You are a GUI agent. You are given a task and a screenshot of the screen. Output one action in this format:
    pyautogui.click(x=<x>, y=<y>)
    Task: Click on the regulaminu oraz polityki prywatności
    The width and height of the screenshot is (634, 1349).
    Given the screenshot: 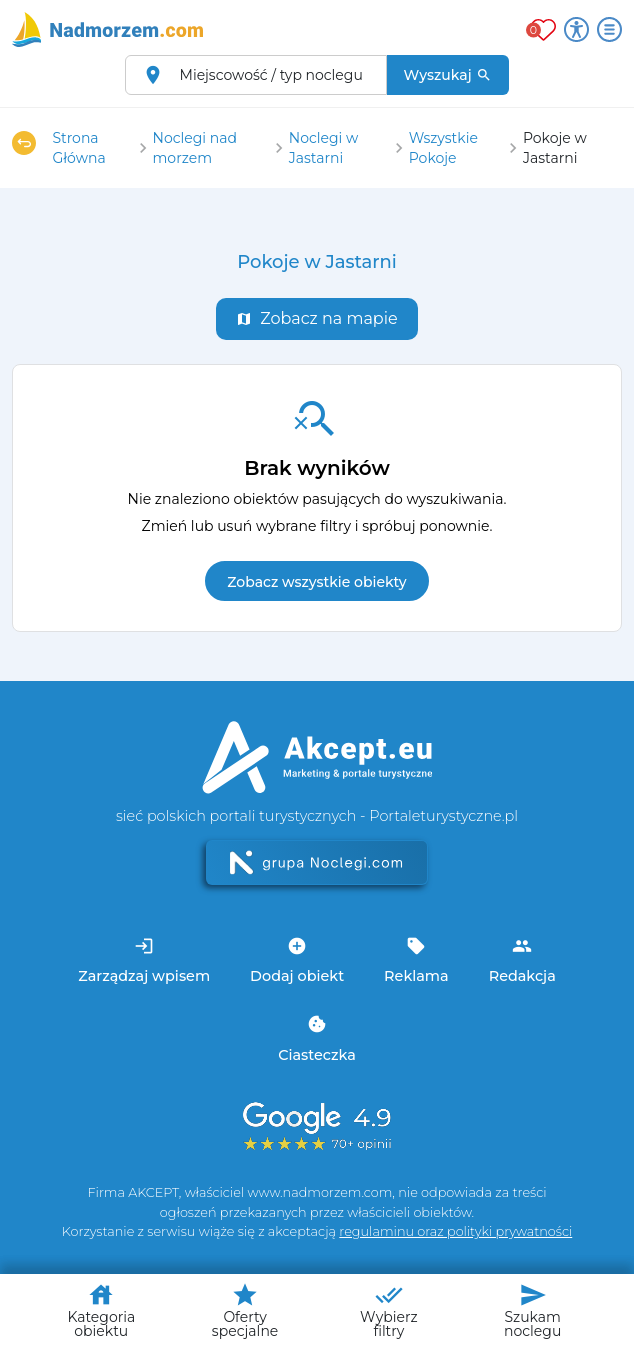 What is the action you would take?
    pyautogui.click(x=455, y=1231)
    